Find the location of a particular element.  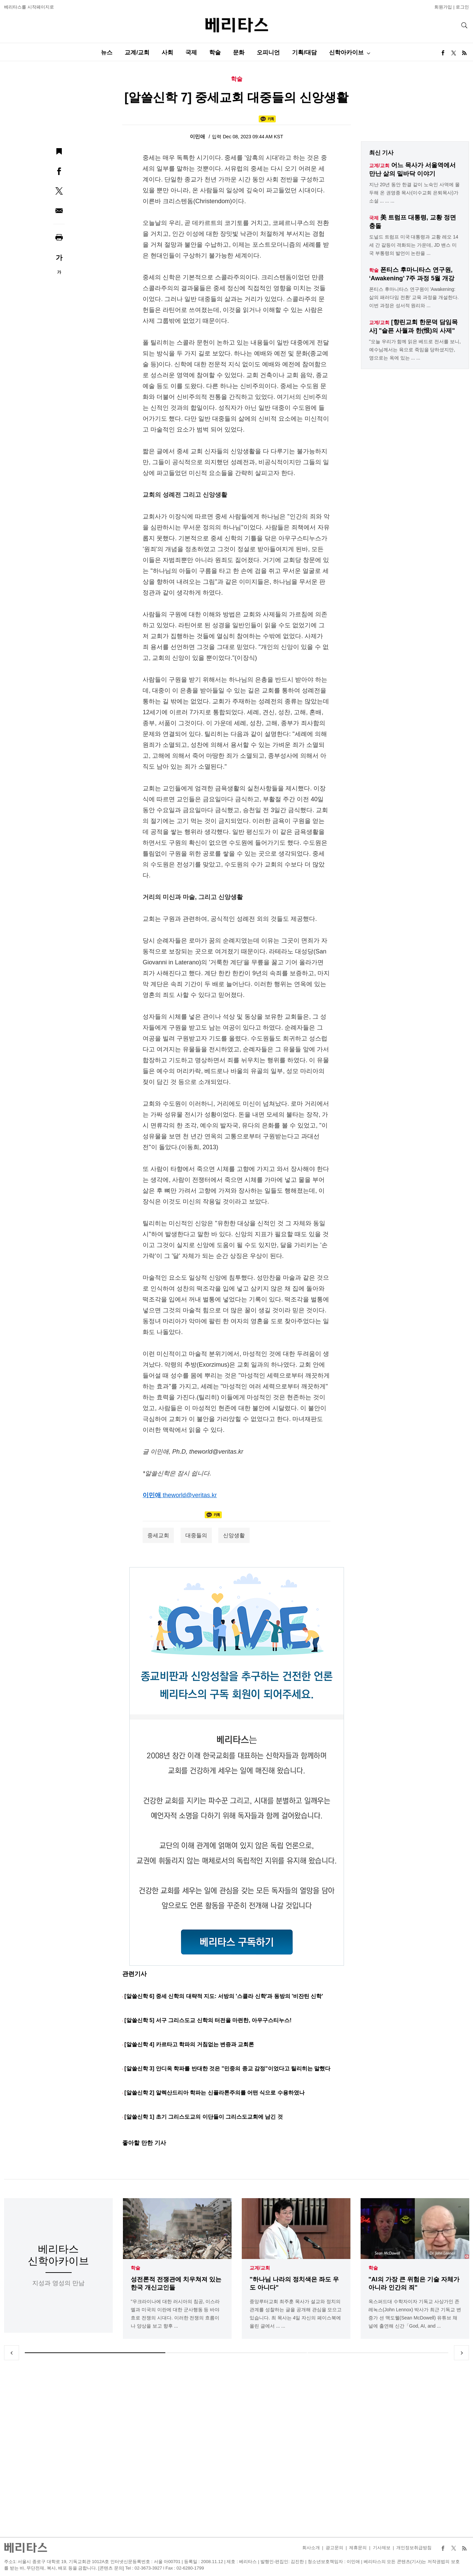

오피니언 is located at coordinates (268, 52).